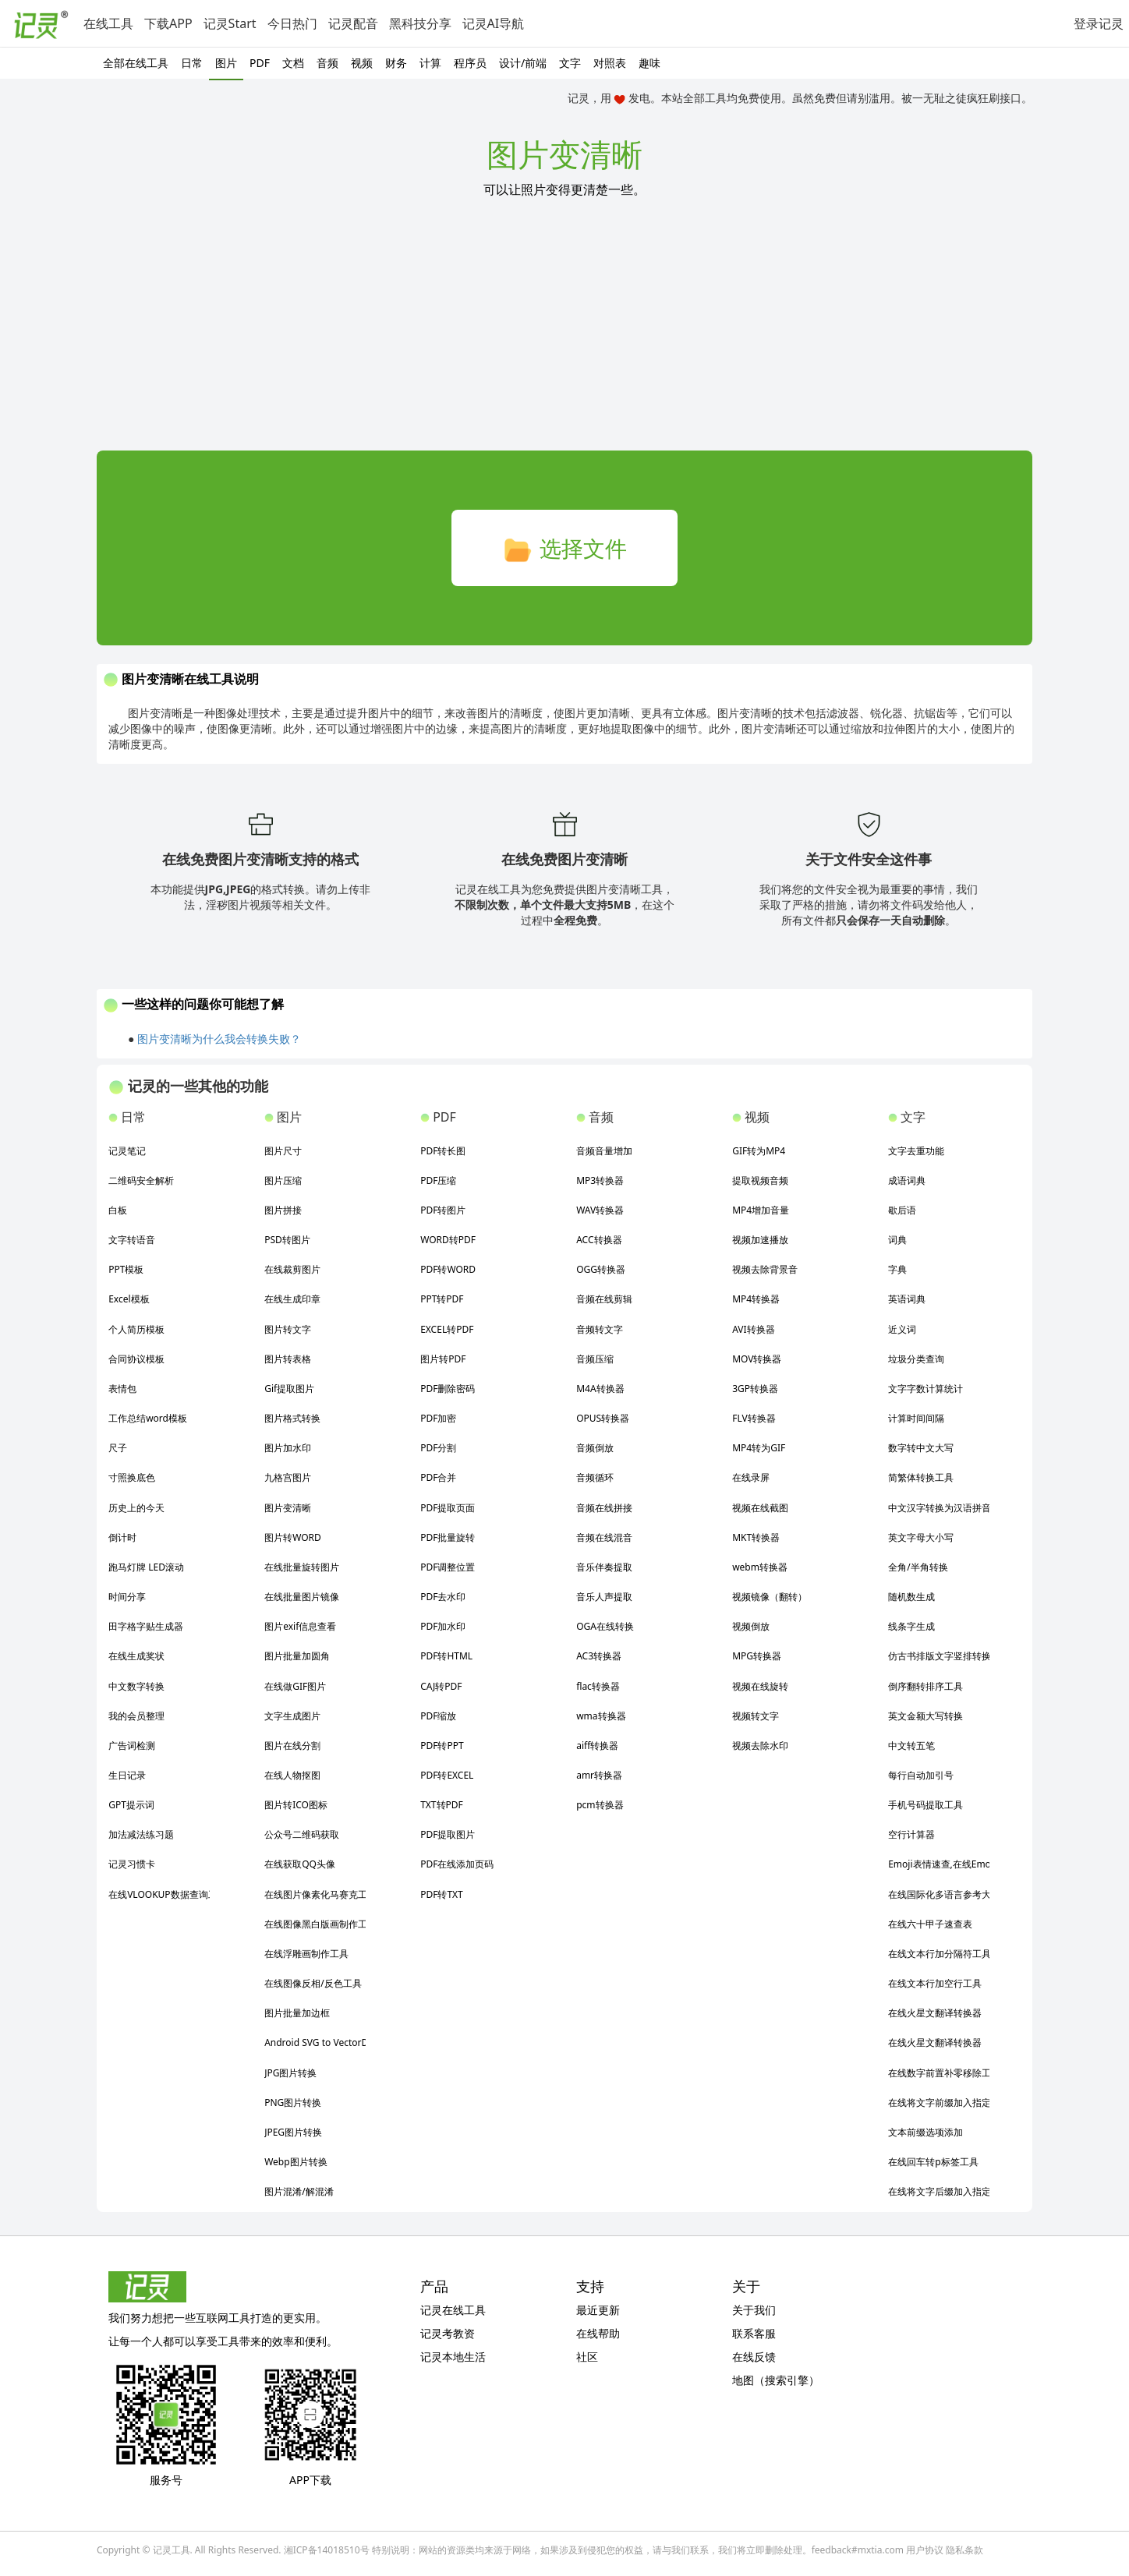 The width and height of the screenshot is (1129, 2576). What do you see at coordinates (430, 62) in the screenshot?
I see `计算` at bounding box center [430, 62].